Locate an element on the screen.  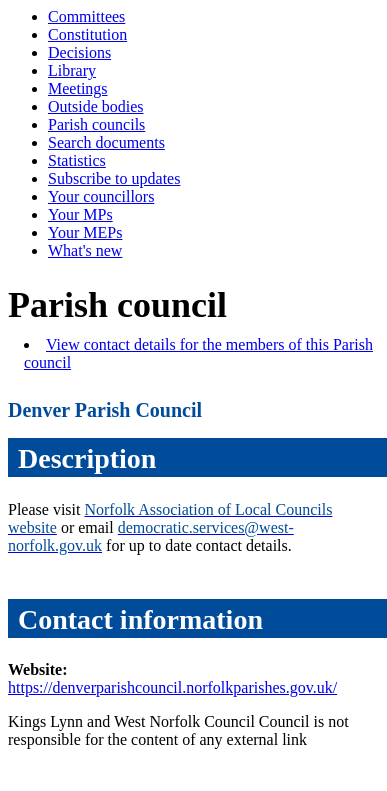
Committees is located at coordinates (86, 16).